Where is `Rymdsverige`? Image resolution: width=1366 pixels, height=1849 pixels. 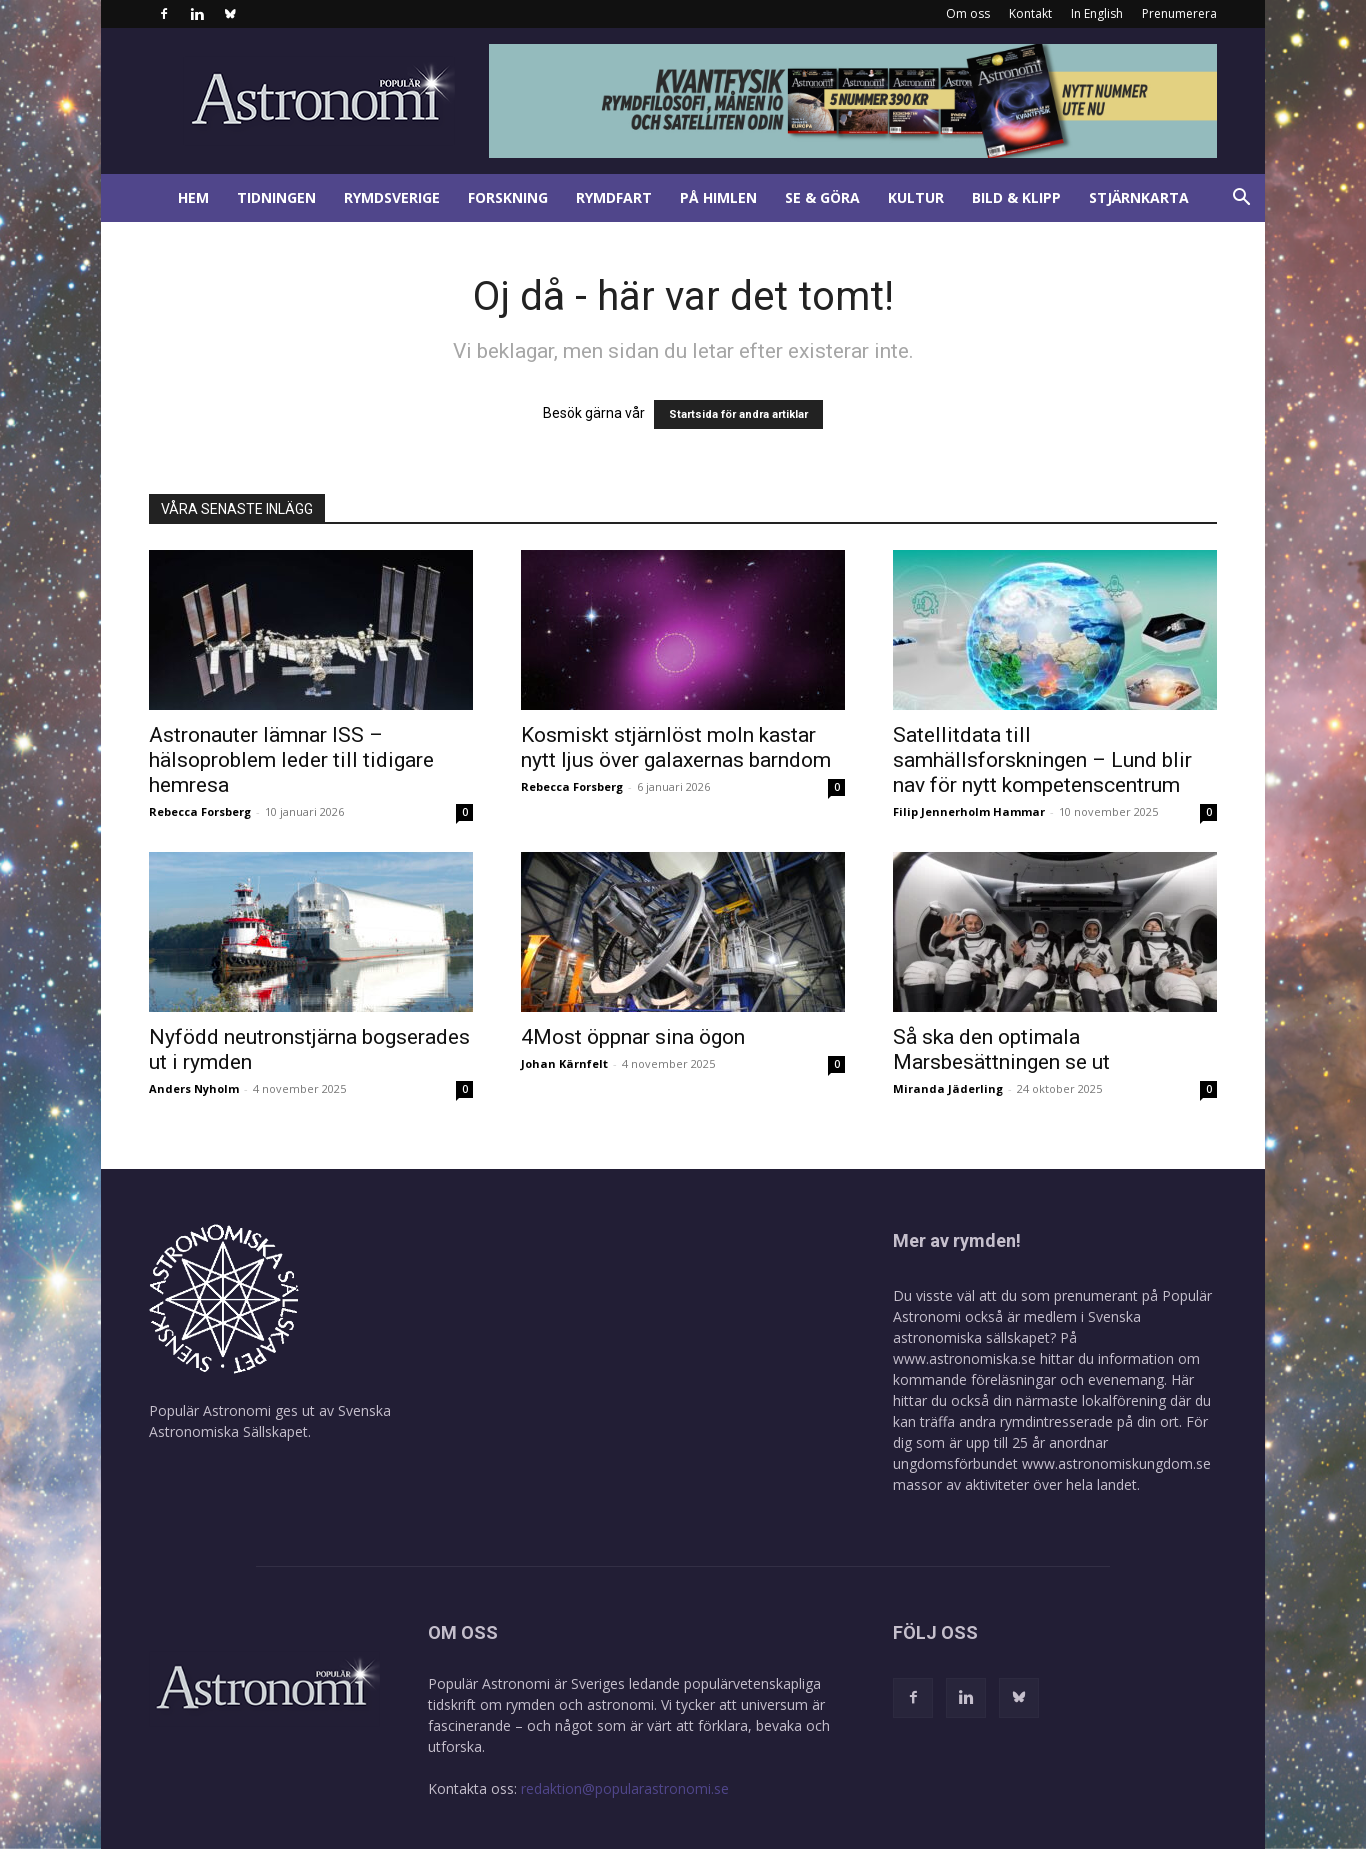 Rymdsverige is located at coordinates (392, 197).